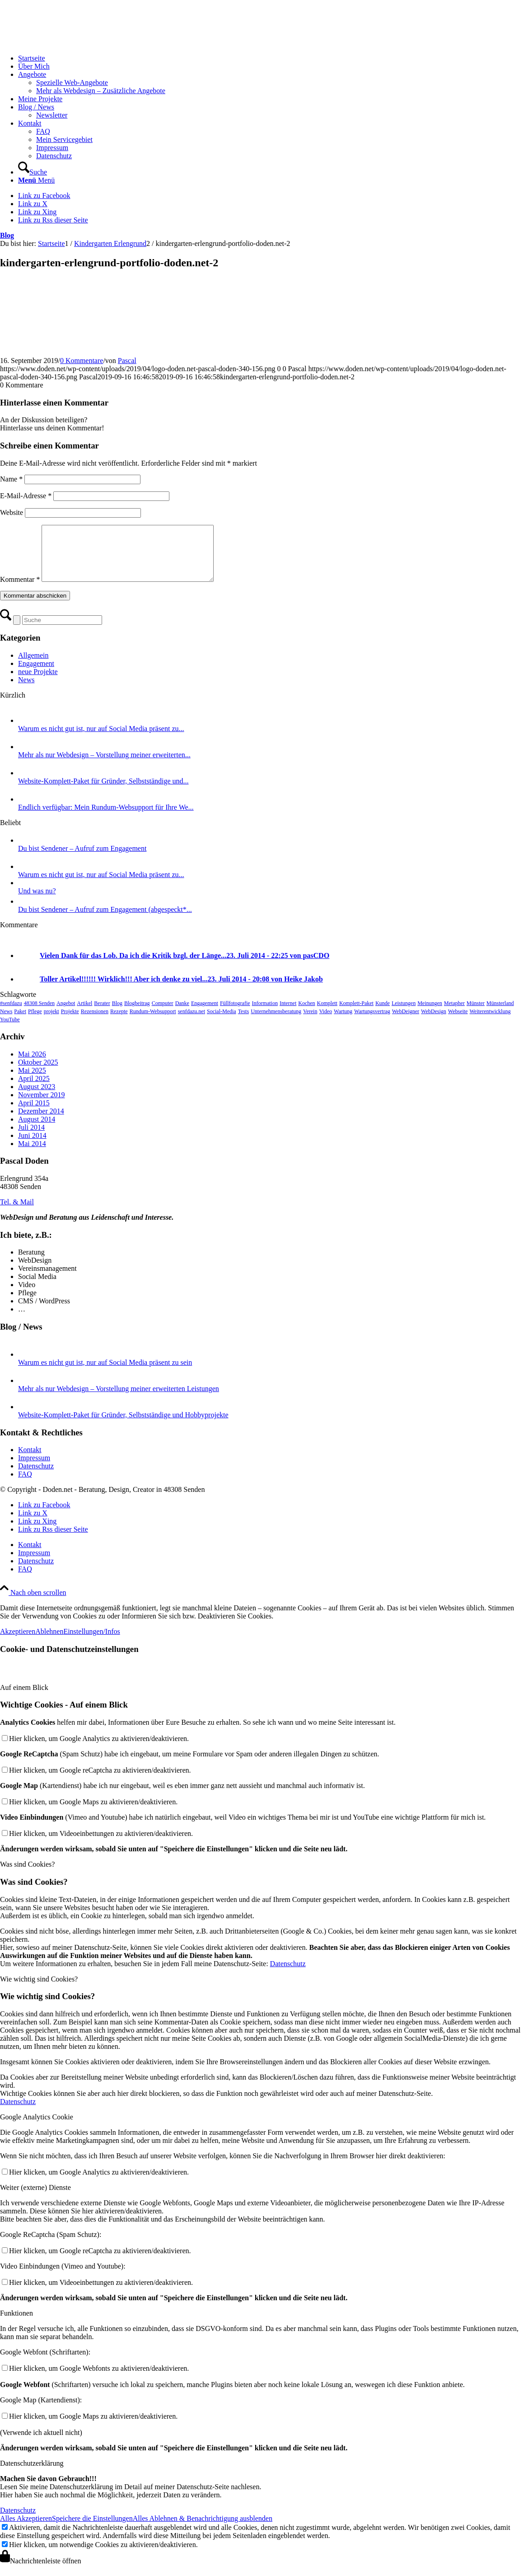  Describe the element at coordinates (235, 1014) in the screenshot. I see `Füllfotografie` at that location.